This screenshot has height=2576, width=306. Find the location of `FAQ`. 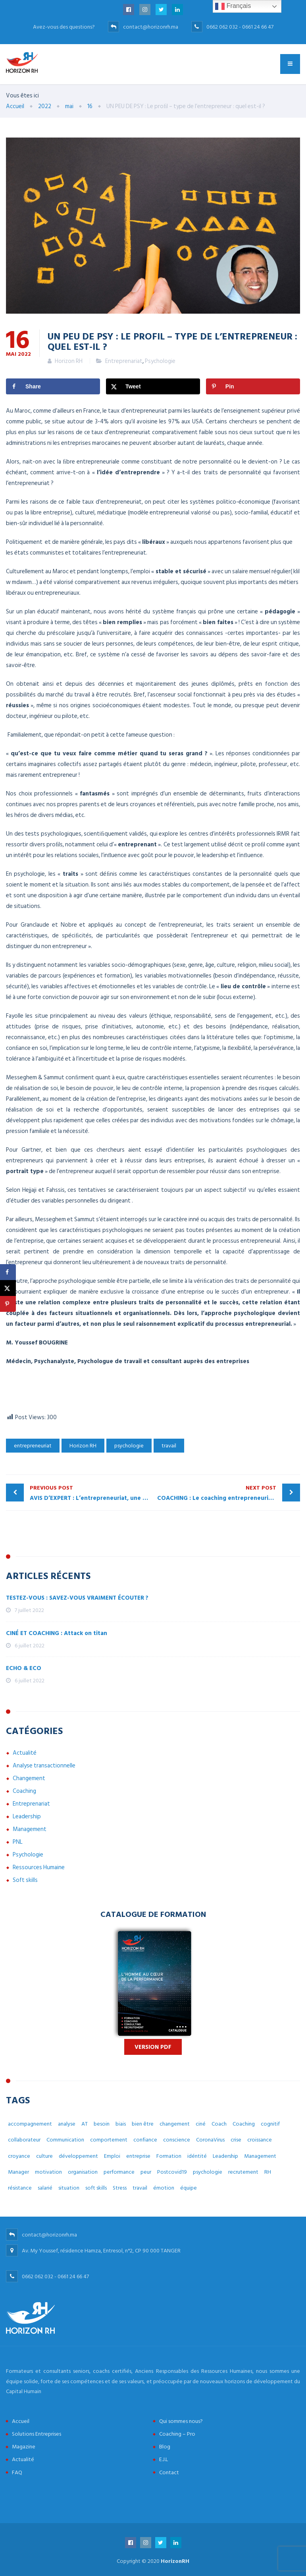

FAQ is located at coordinates (17, 2472).